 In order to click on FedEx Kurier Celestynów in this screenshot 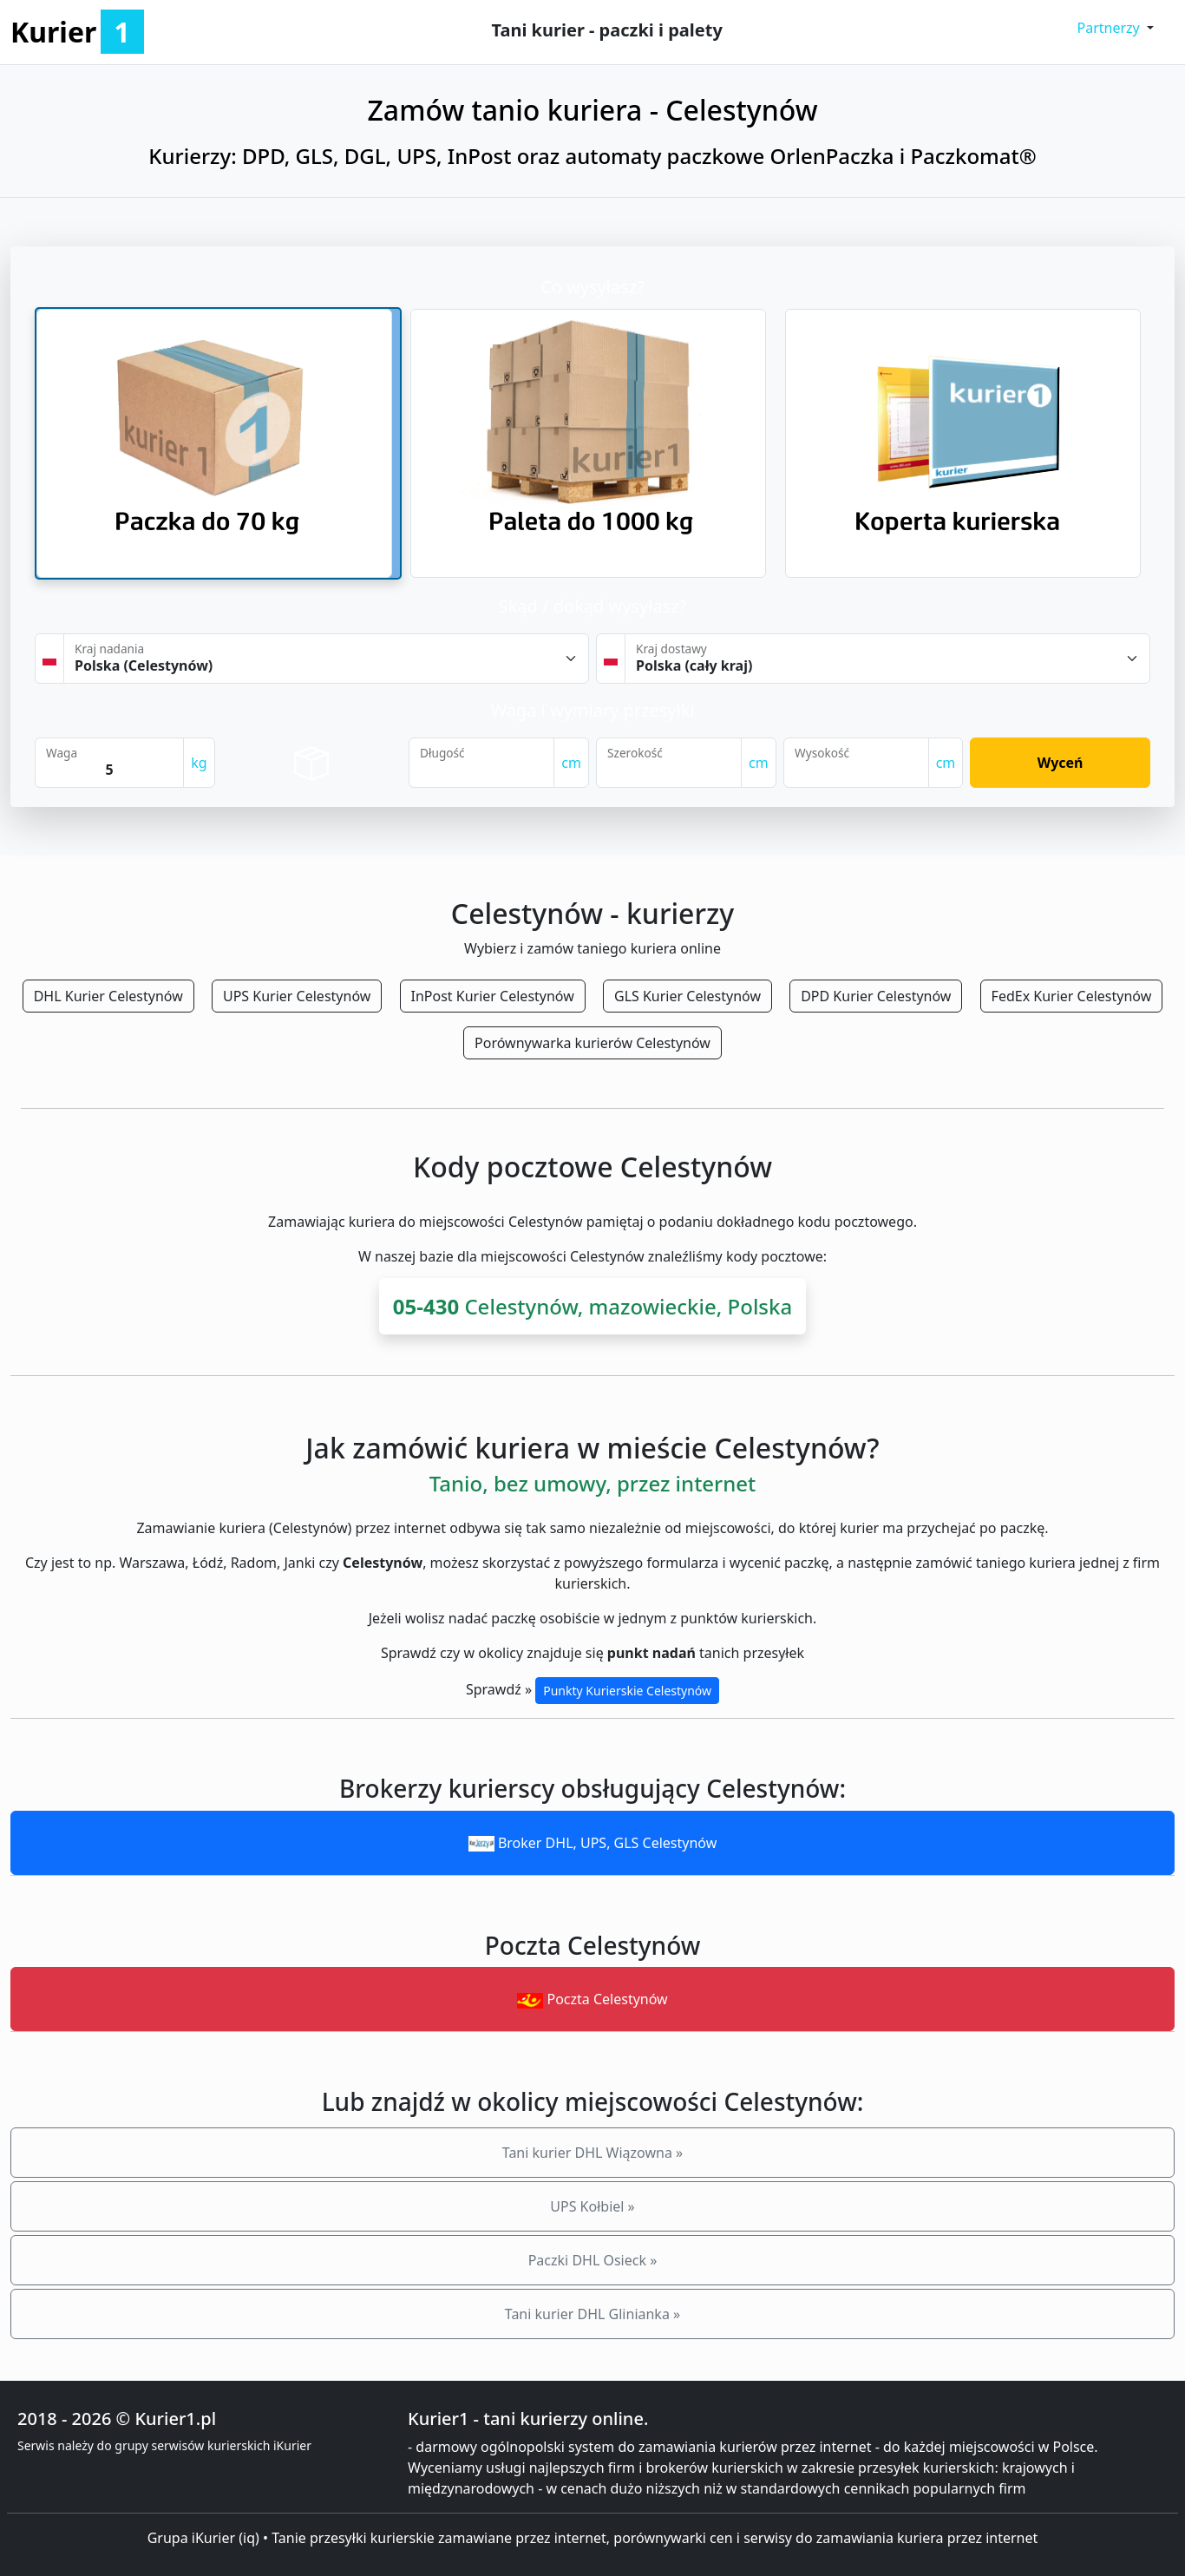, I will do `click(1072, 996)`.